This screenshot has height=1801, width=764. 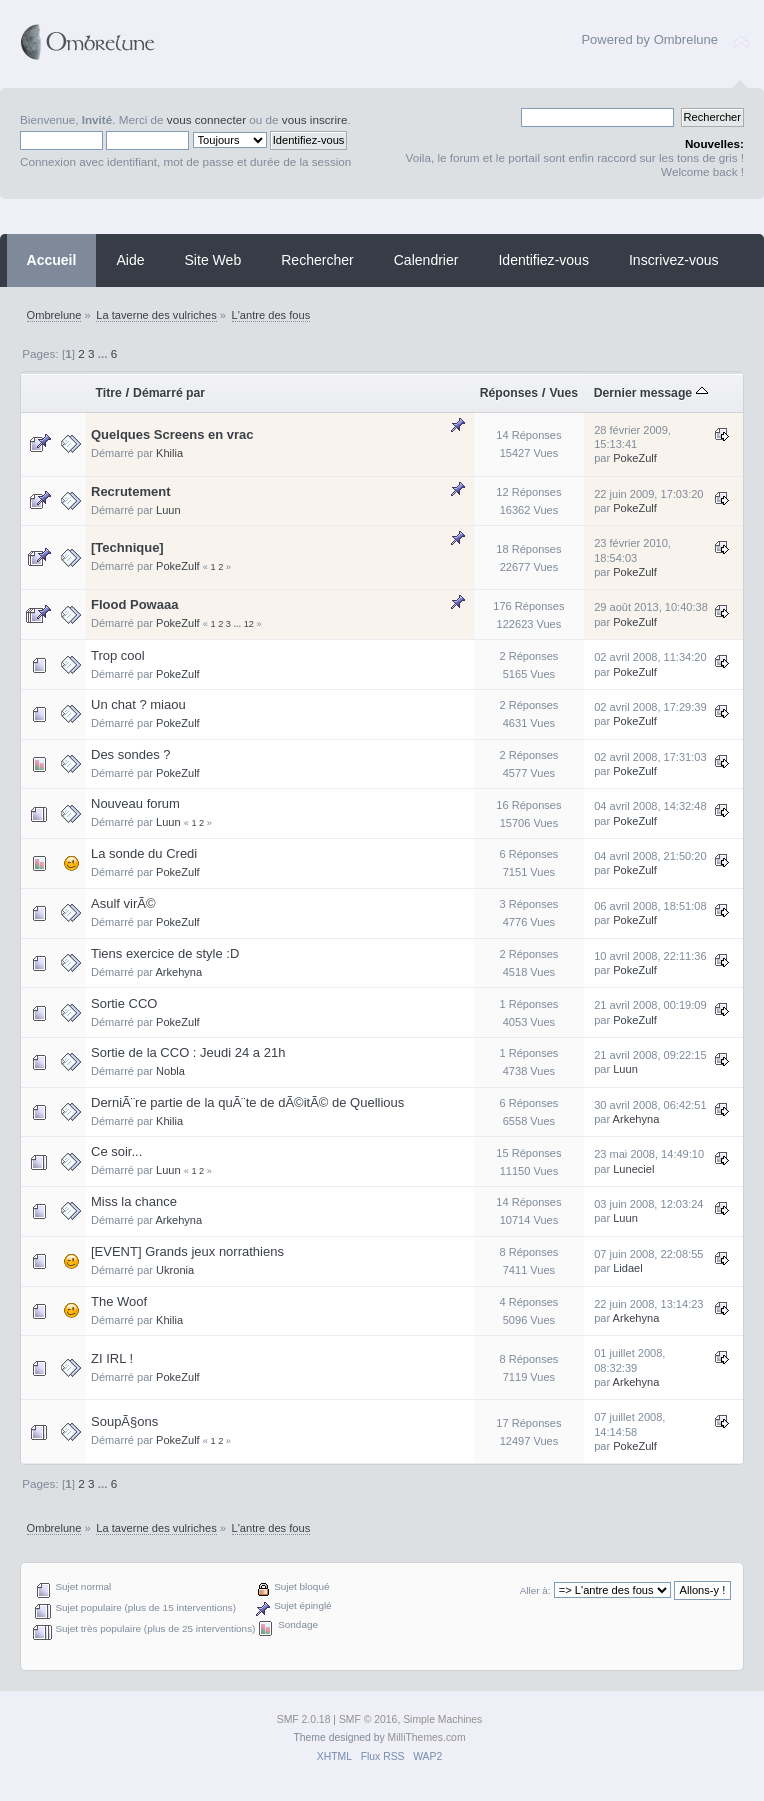 What do you see at coordinates (315, 119) in the screenshot?
I see `vous inscrire` at bounding box center [315, 119].